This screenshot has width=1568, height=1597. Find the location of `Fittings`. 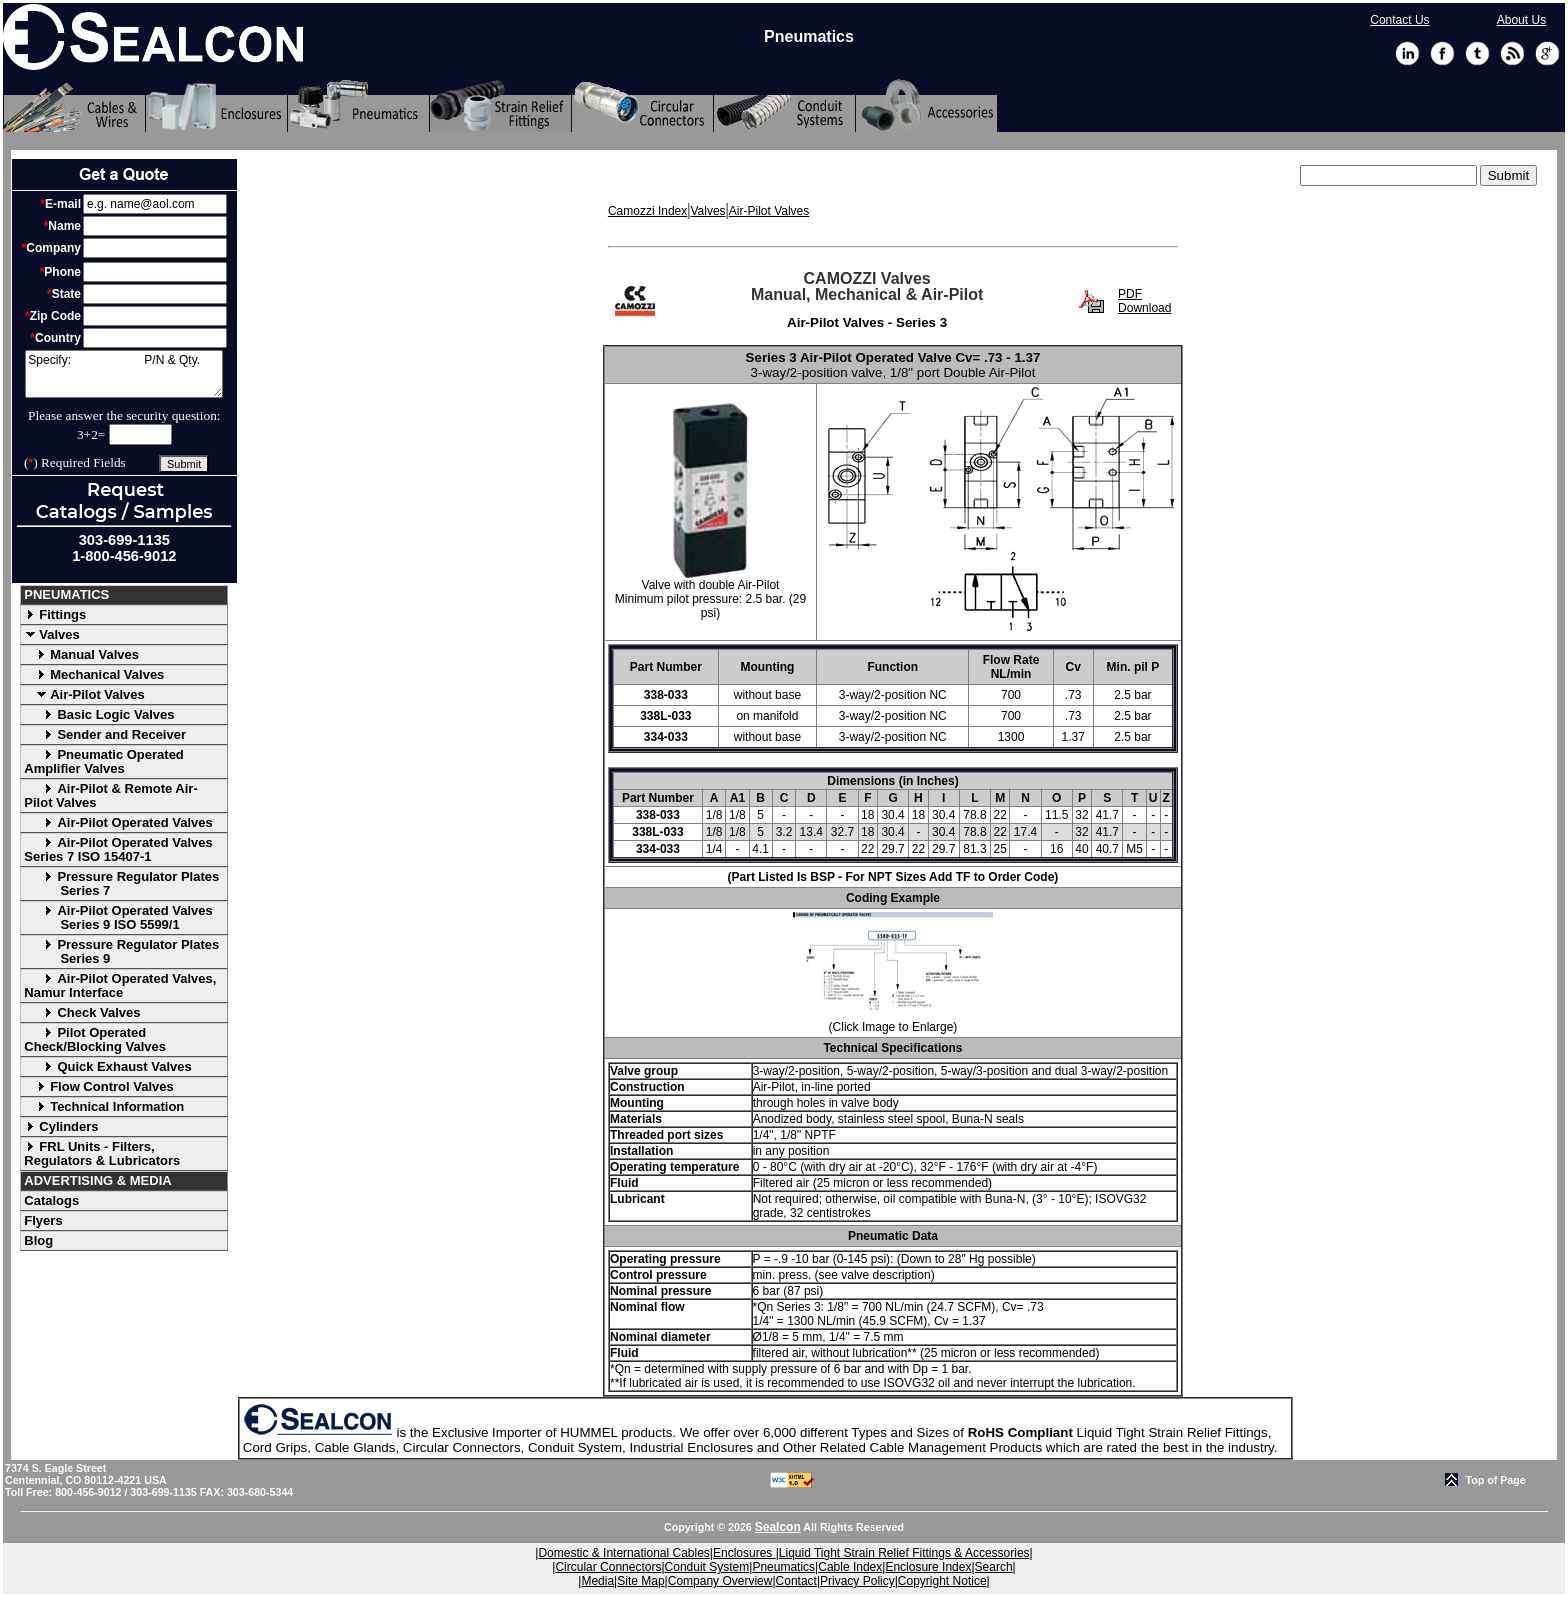

Fittings is located at coordinates (55, 614).